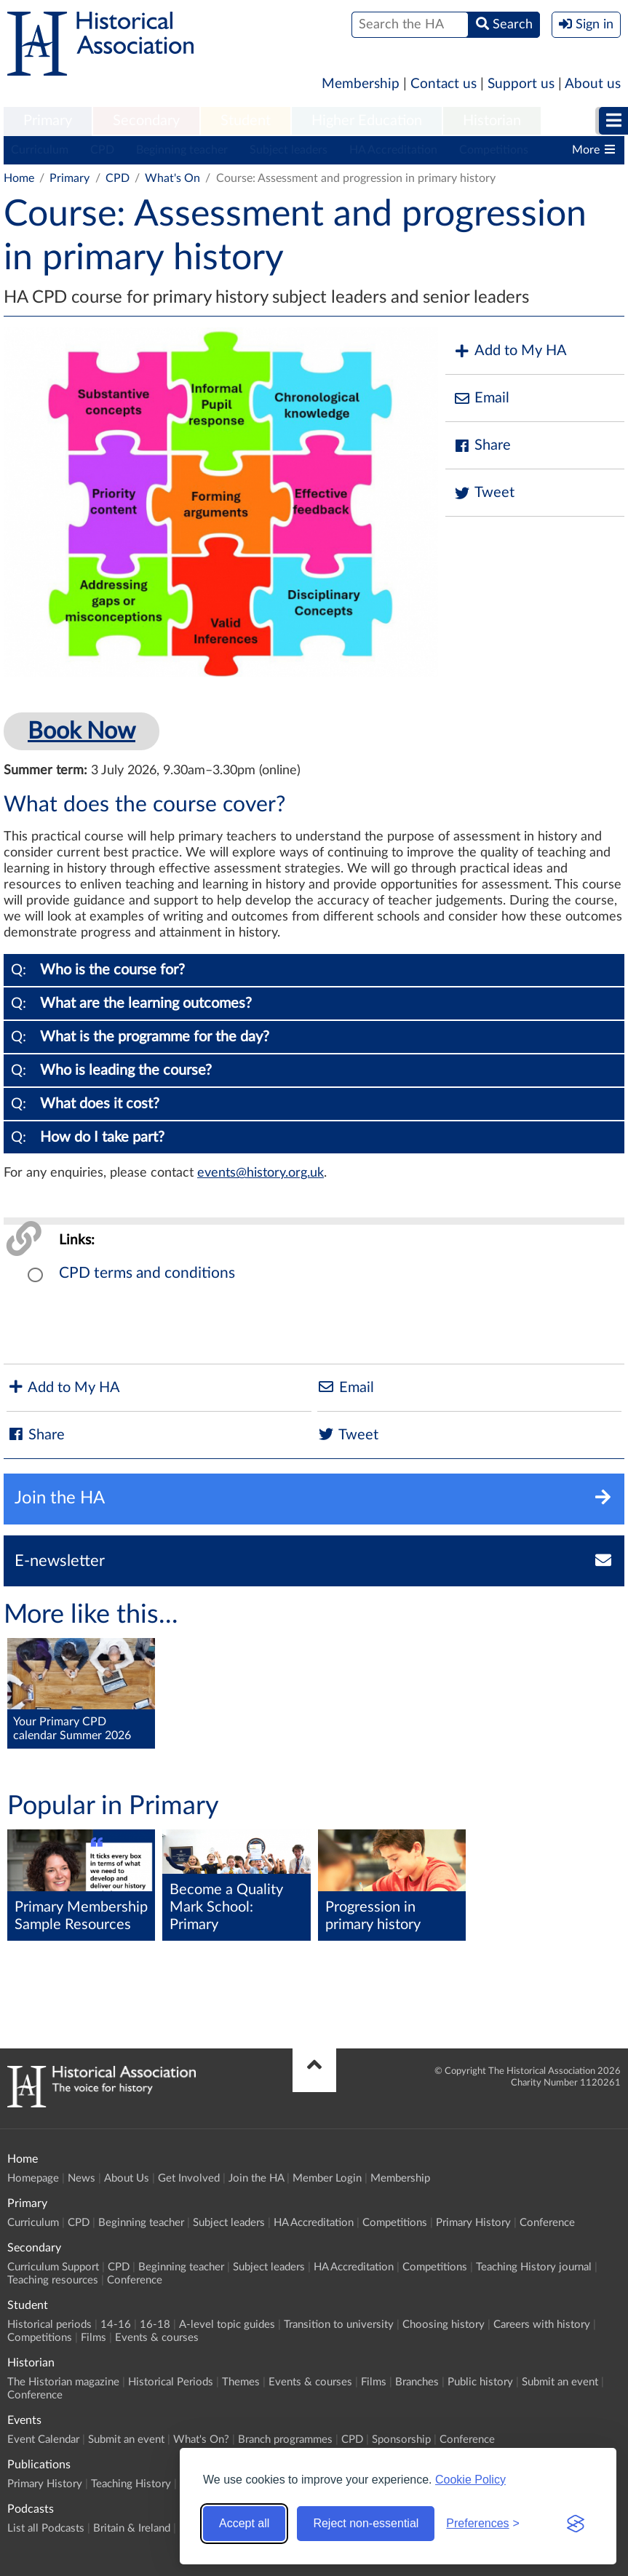  Describe the element at coordinates (63, 2382) in the screenshot. I see `The Historian magazine` at that location.